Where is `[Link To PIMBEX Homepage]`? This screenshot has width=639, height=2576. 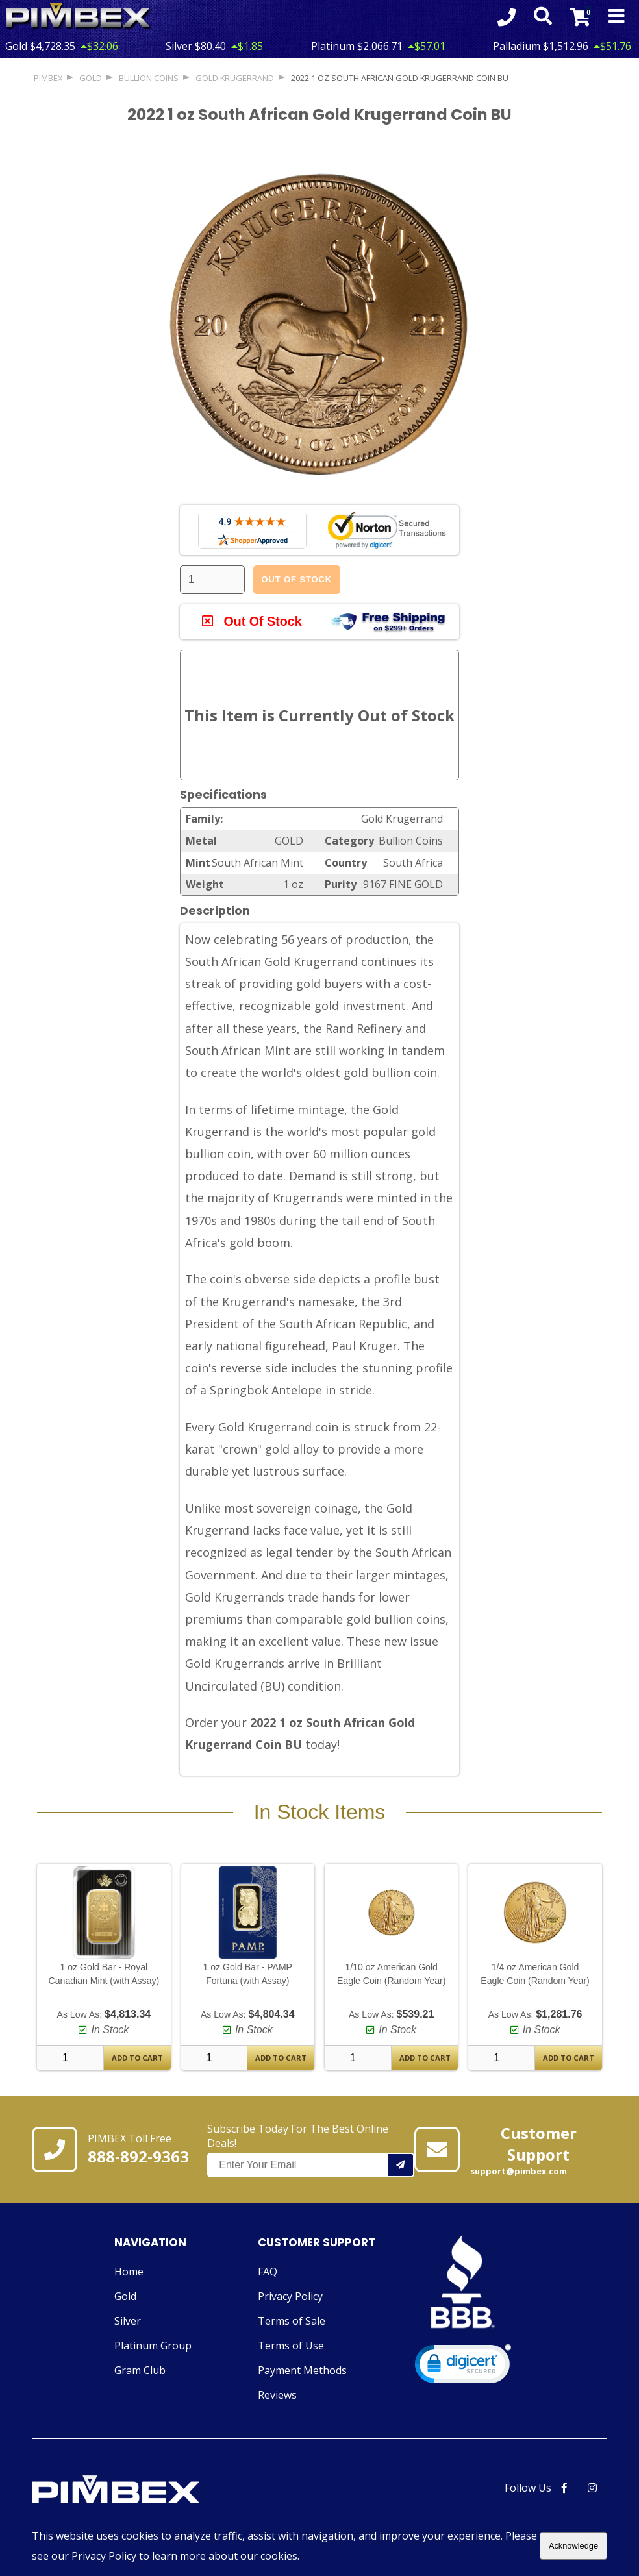
[Link To PIMBEX Homepage] is located at coordinates (79, 16).